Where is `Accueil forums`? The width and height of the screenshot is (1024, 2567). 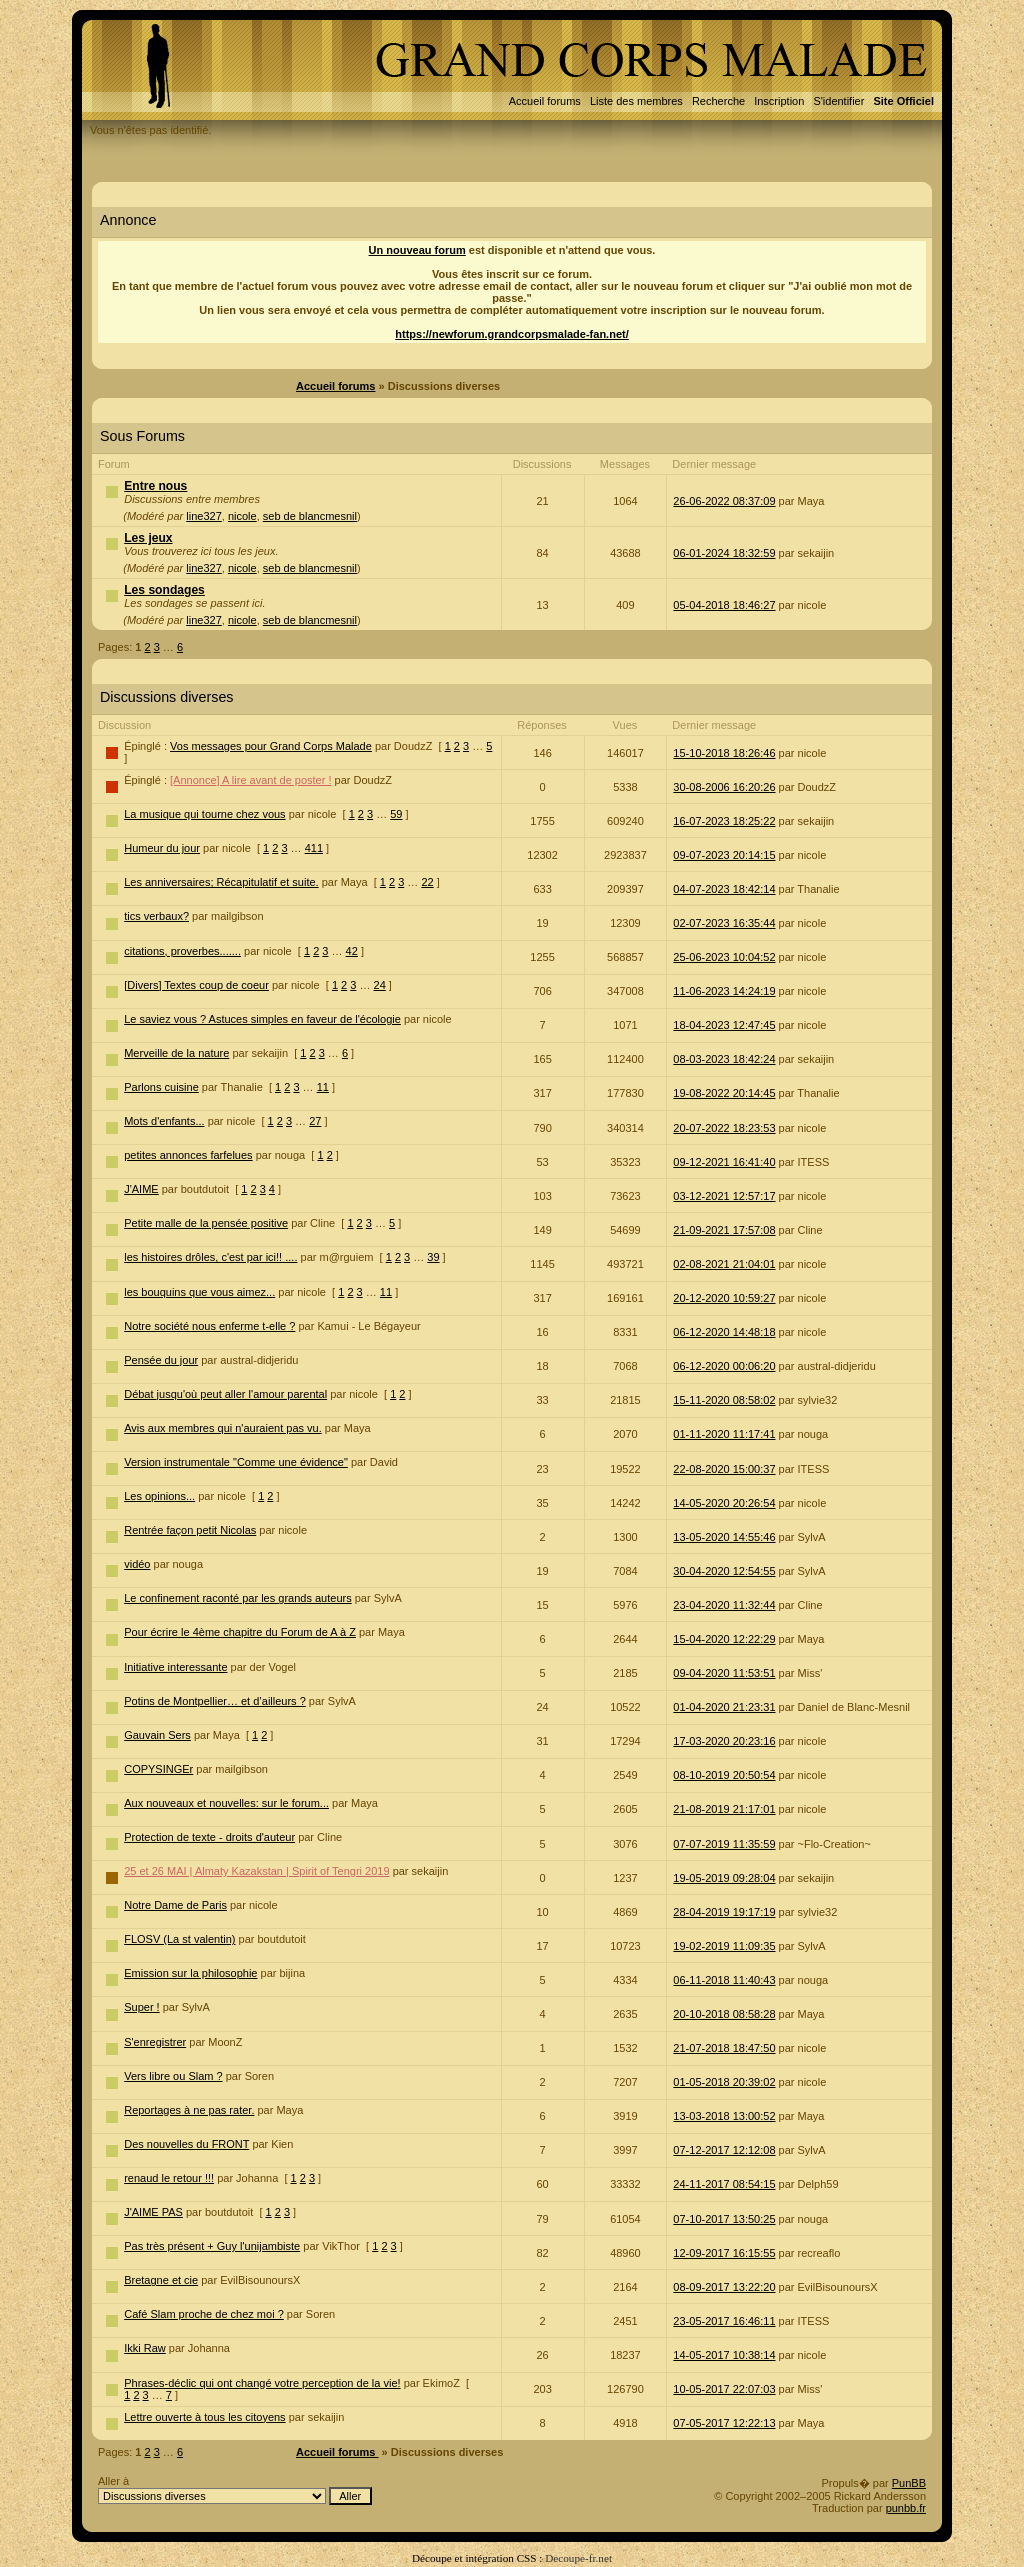
Accueil forums is located at coordinates (545, 101).